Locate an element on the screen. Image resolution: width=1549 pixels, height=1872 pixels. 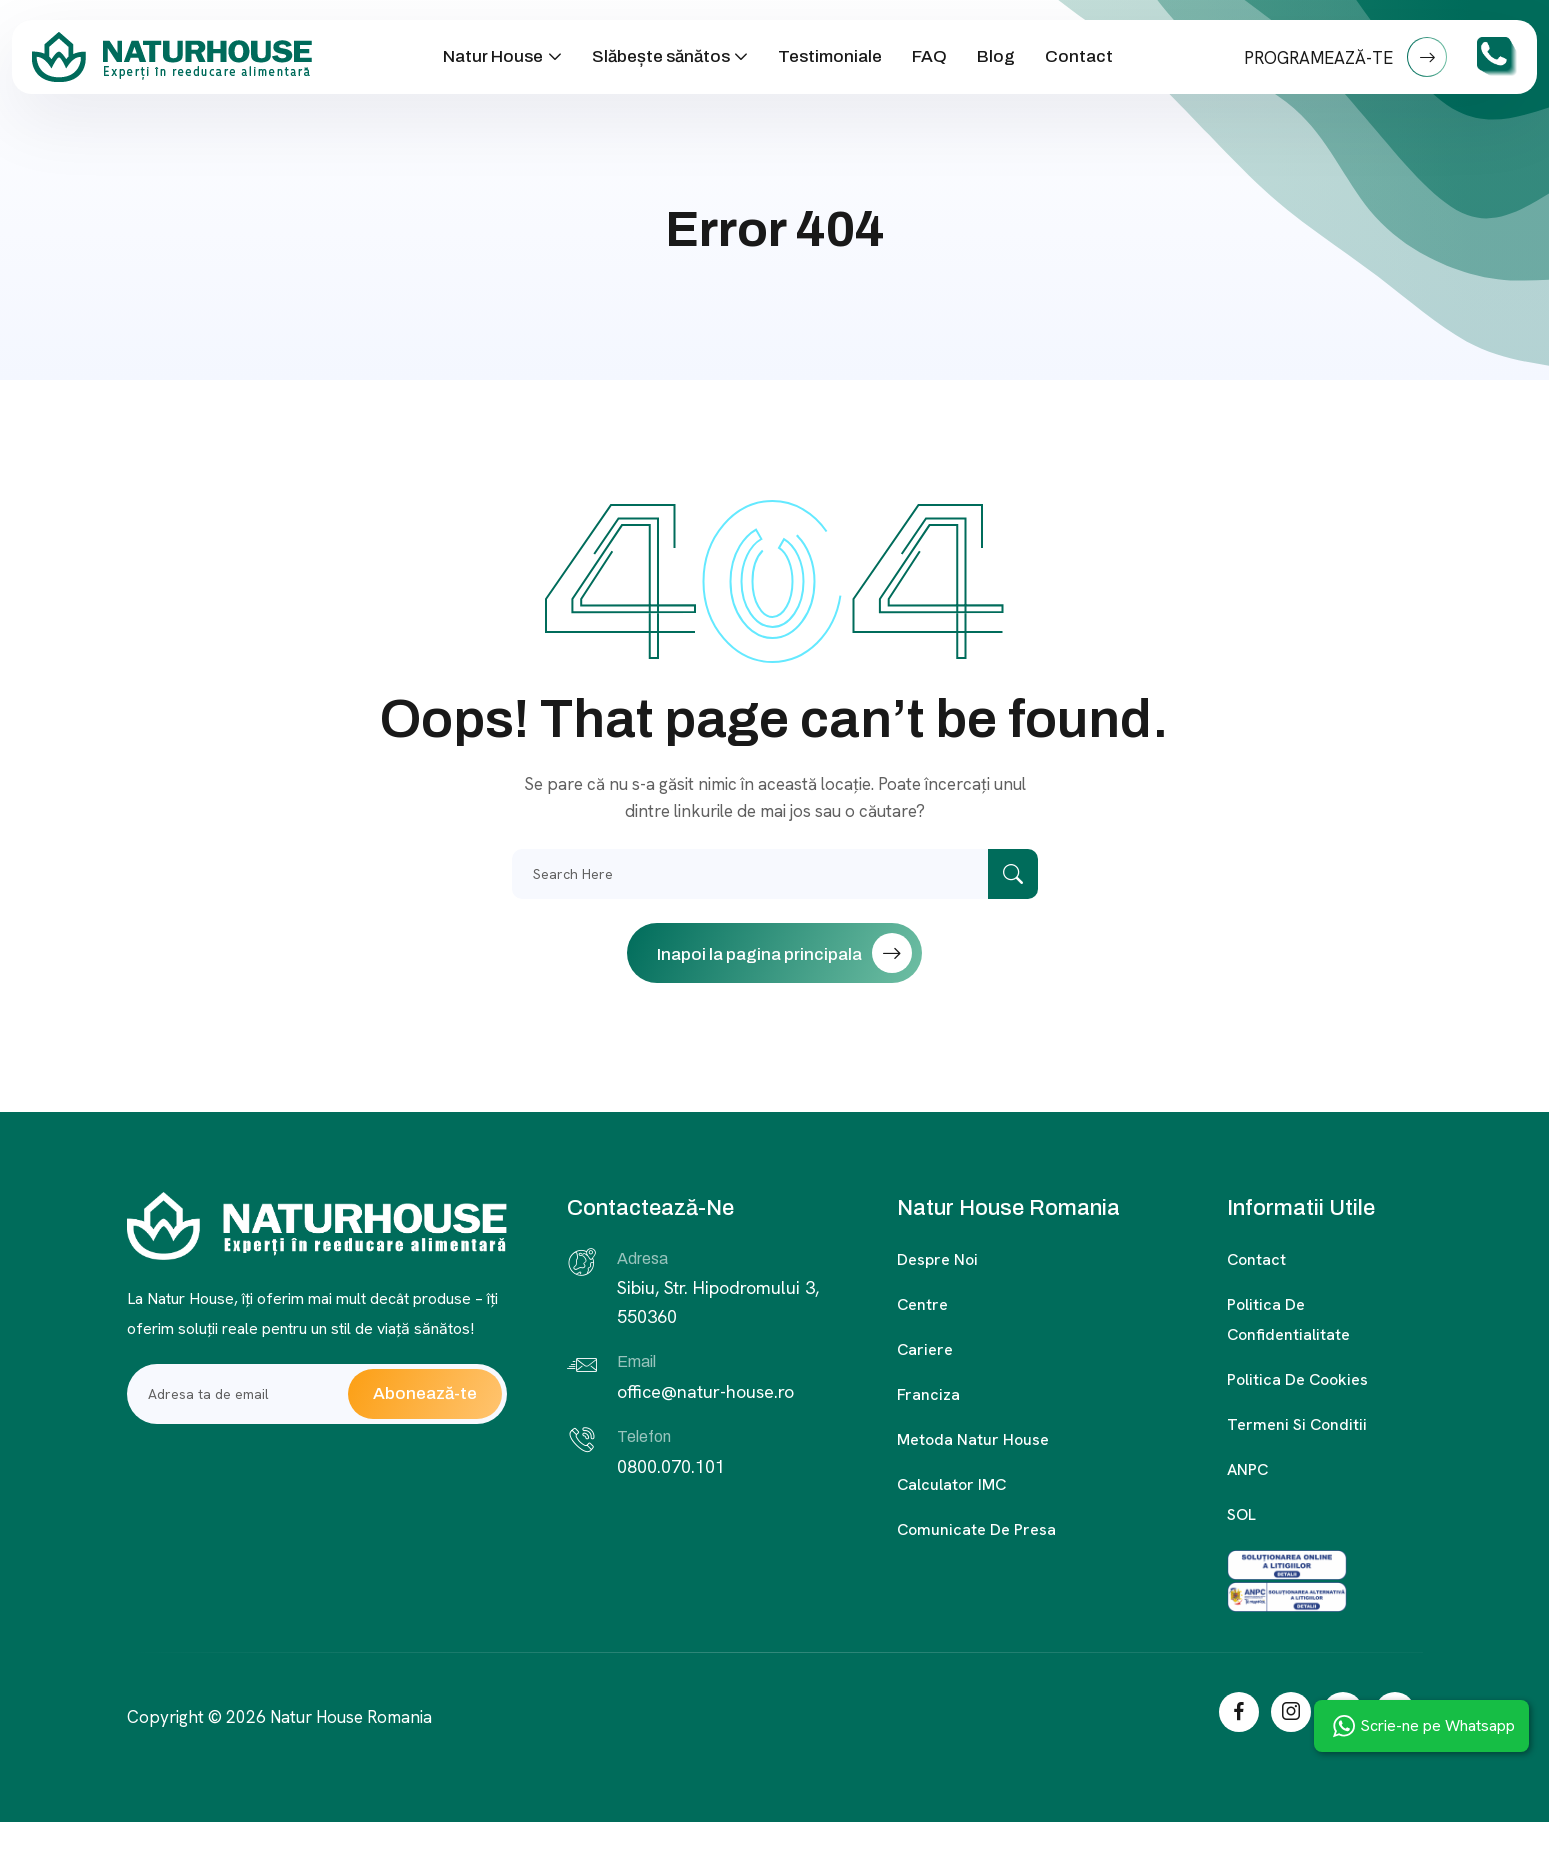
Termeni si conditii is located at coordinates (1297, 1424).